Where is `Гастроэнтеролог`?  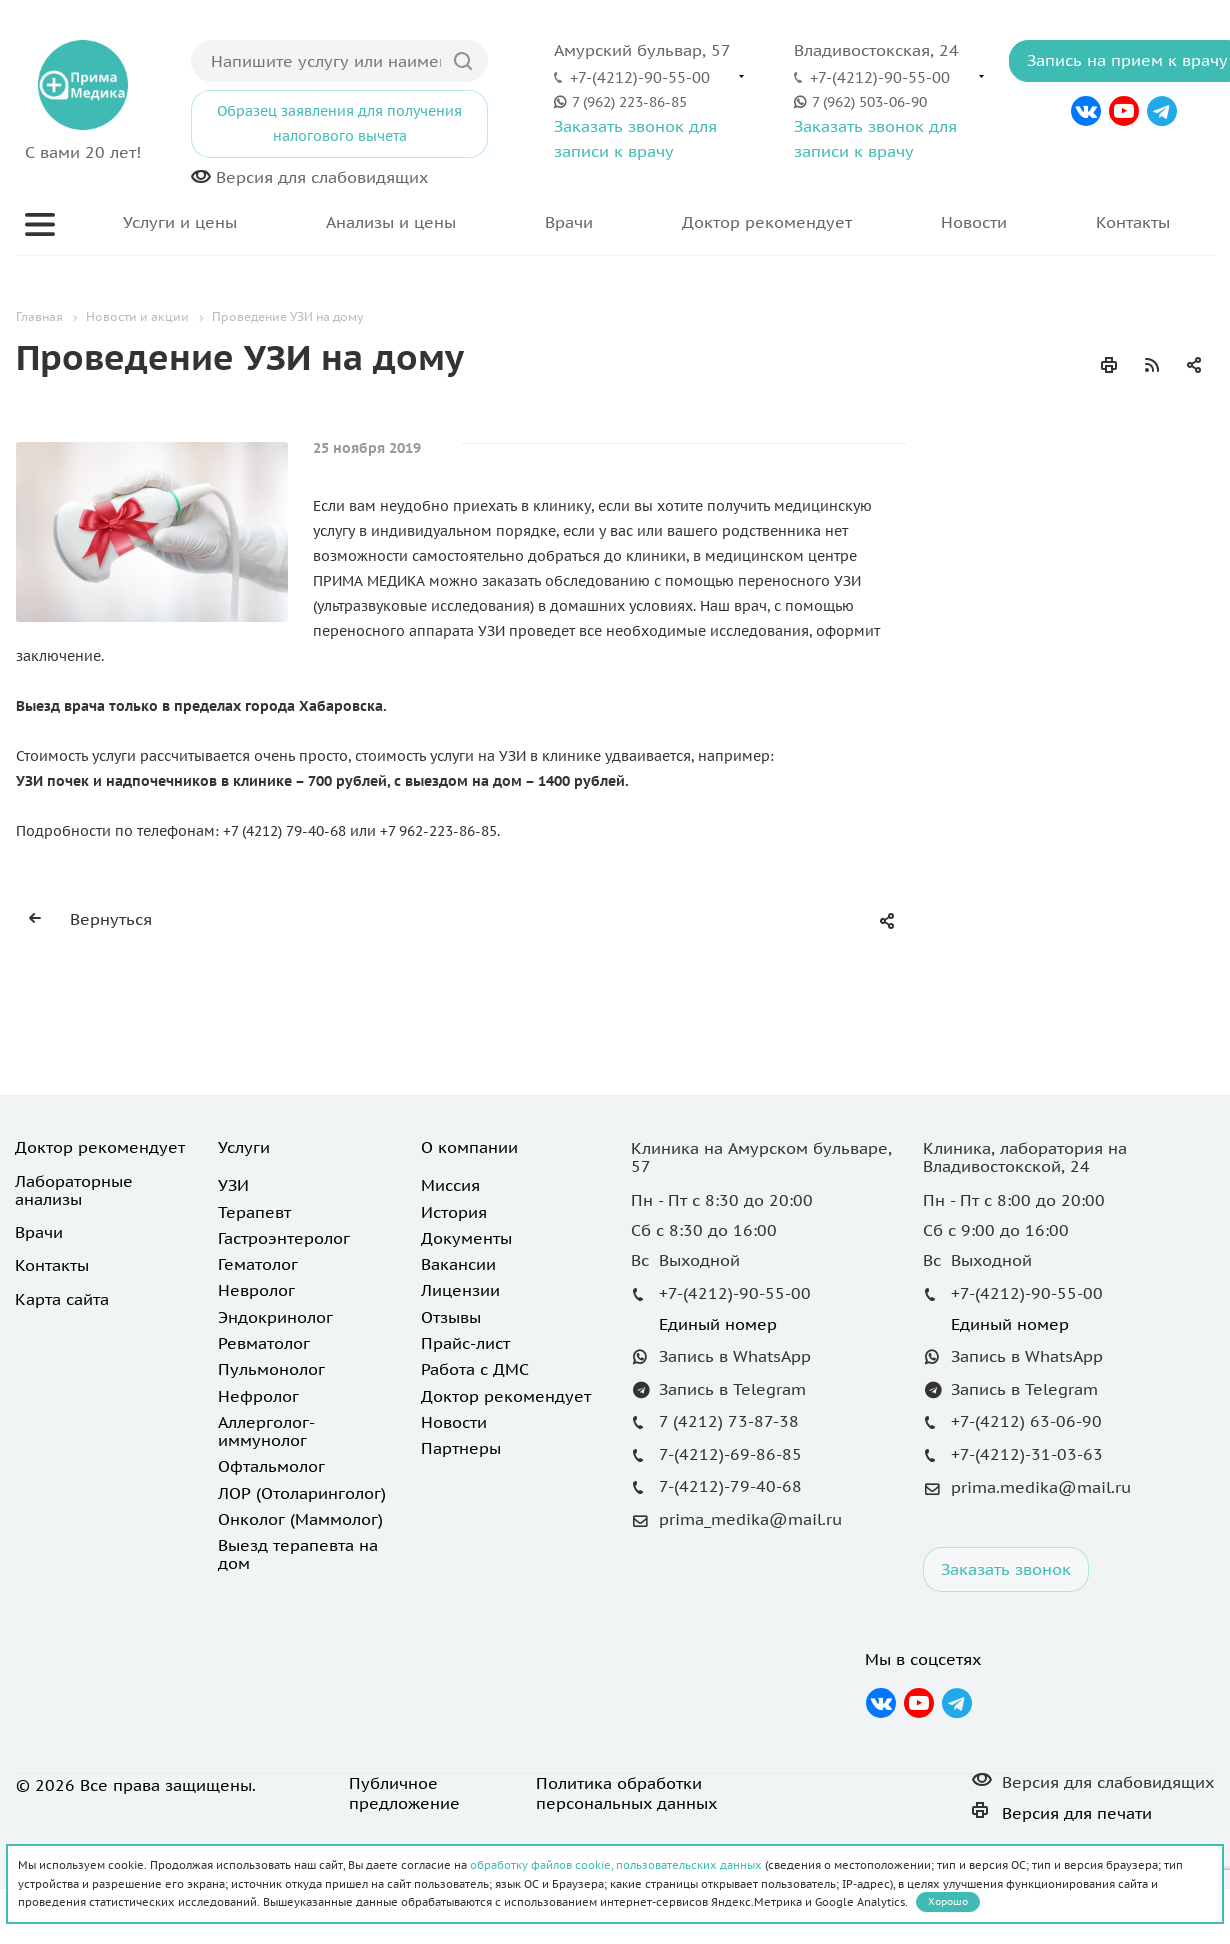
Гастроэнтеролог is located at coordinates (284, 1238).